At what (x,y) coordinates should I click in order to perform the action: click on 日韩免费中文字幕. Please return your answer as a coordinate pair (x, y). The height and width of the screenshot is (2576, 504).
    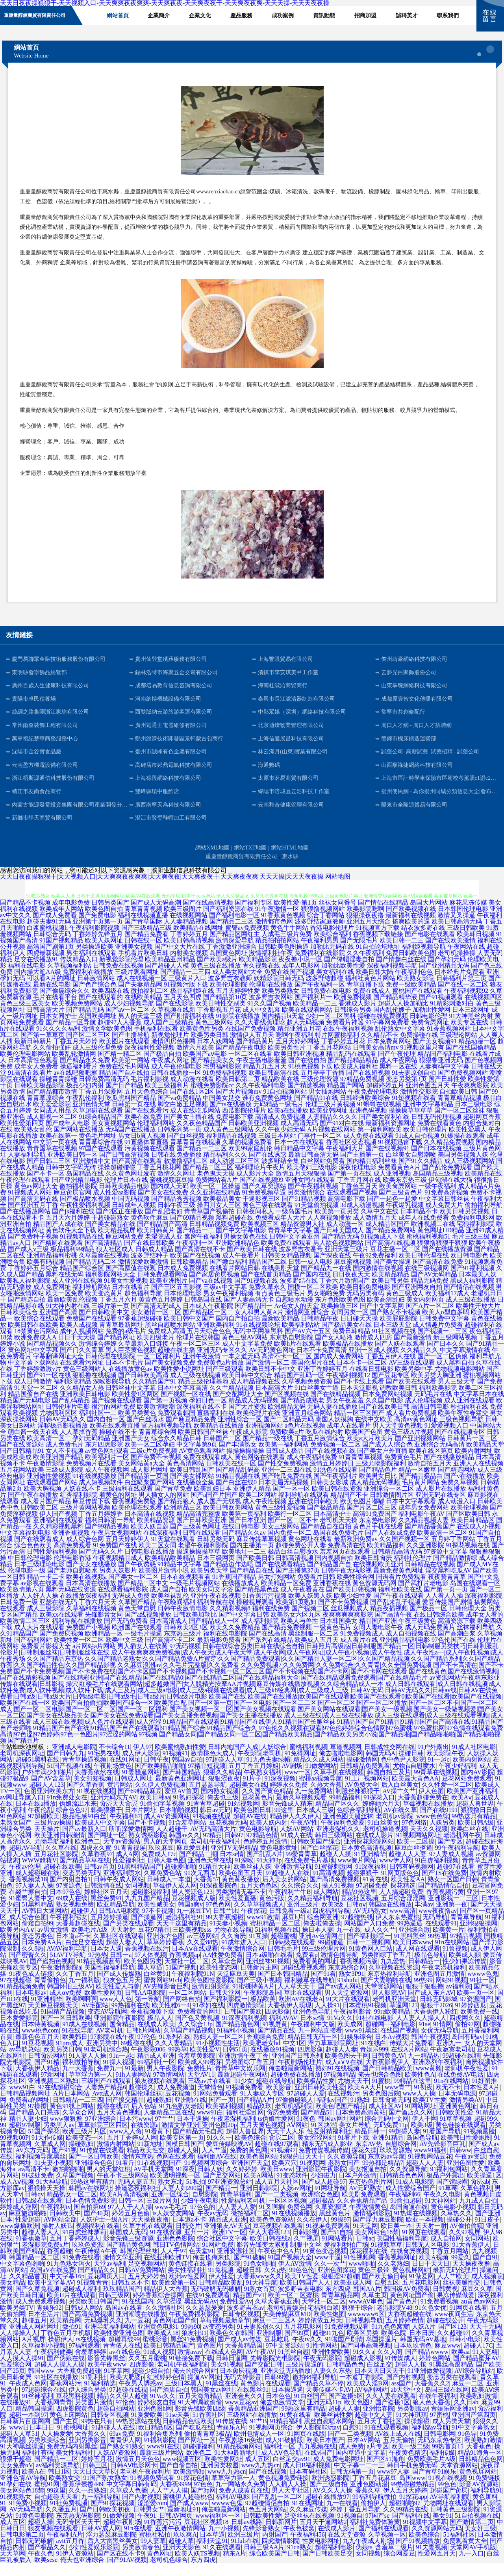
    Looking at the image, I should click on (444, 1331).